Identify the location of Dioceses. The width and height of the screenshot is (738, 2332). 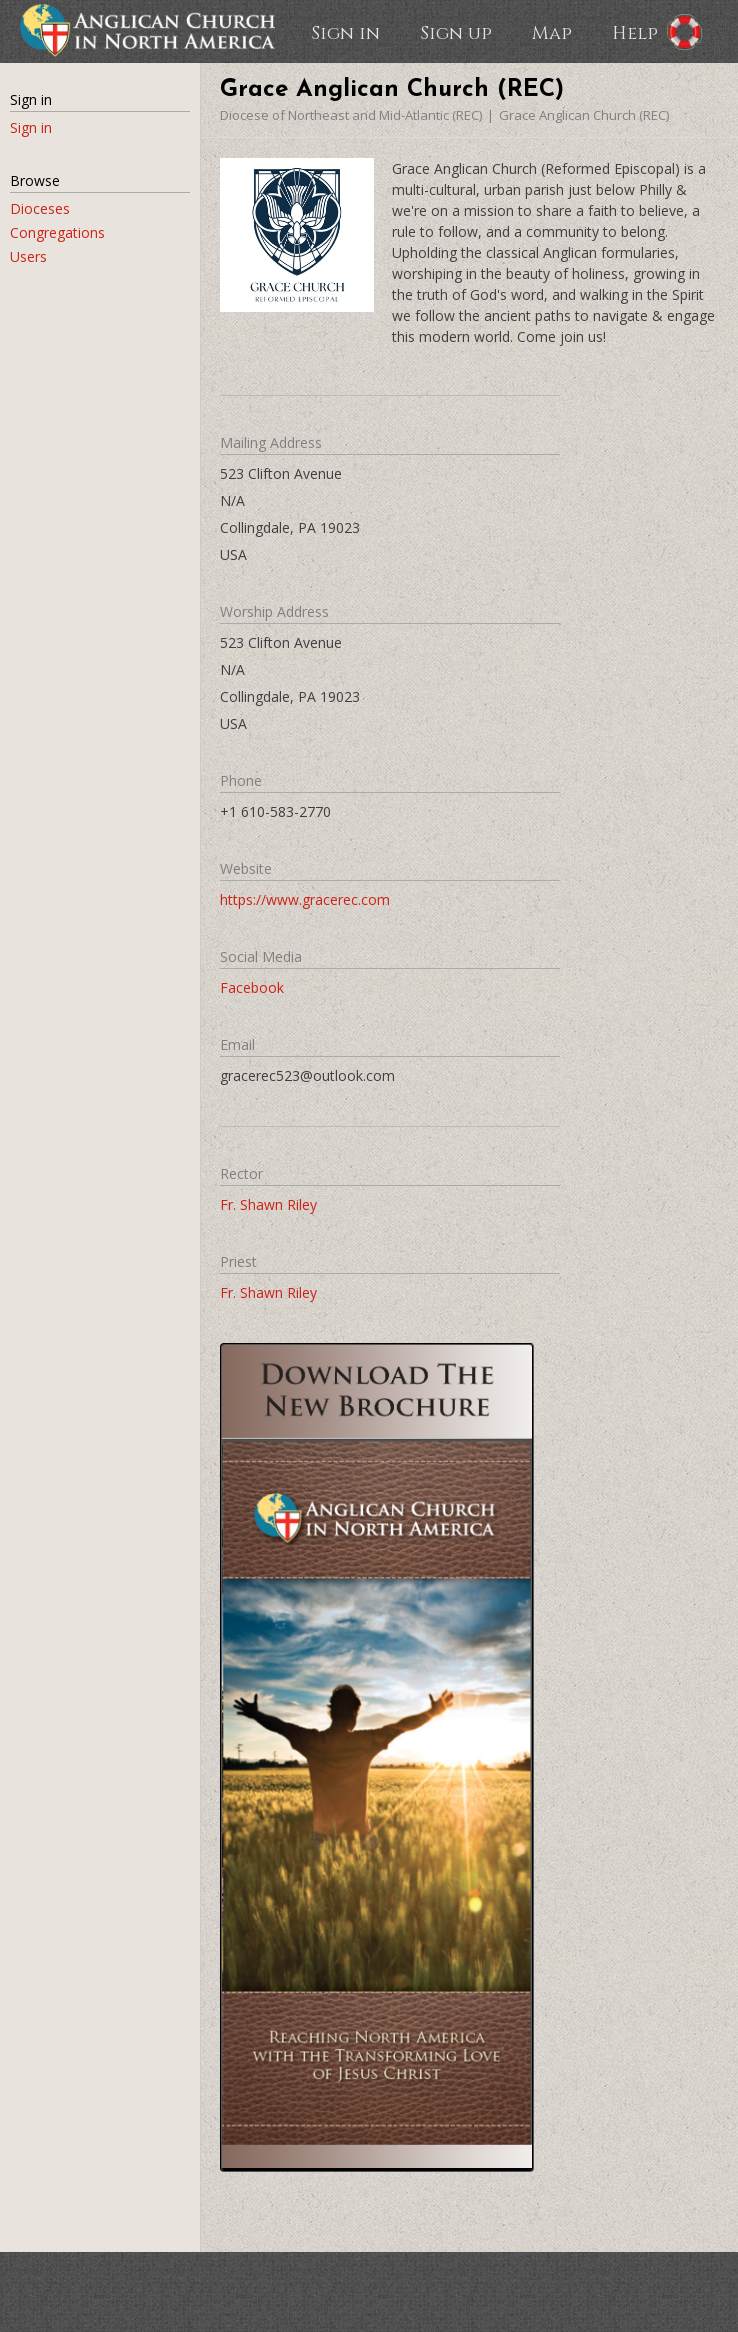
(40, 208).